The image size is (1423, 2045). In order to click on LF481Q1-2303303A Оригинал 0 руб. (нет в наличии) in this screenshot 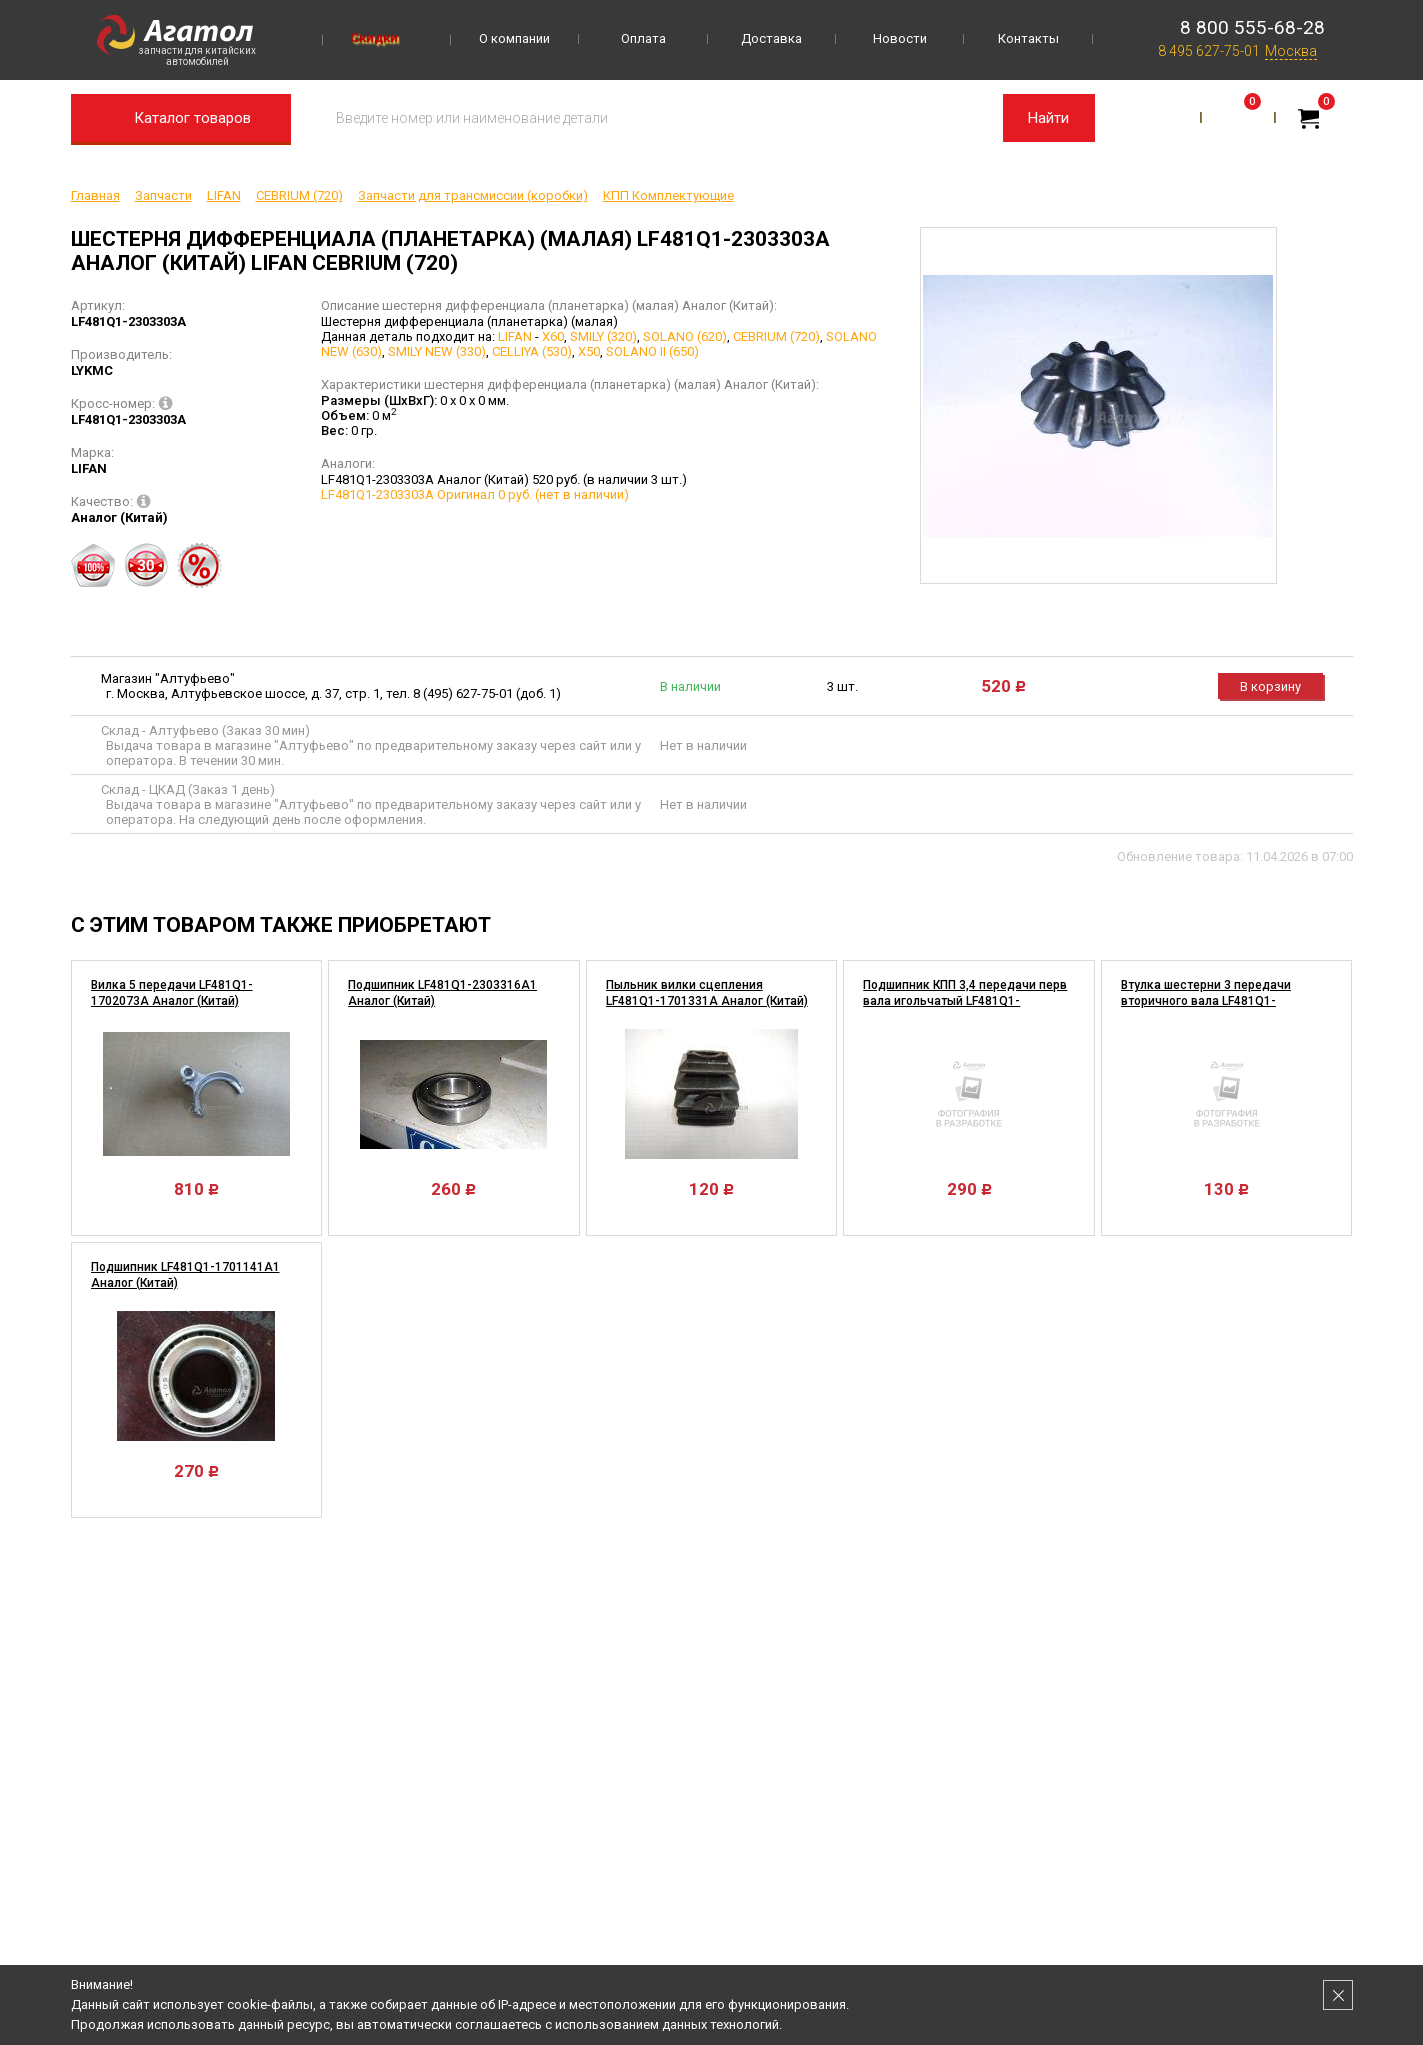, I will do `click(475, 494)`.